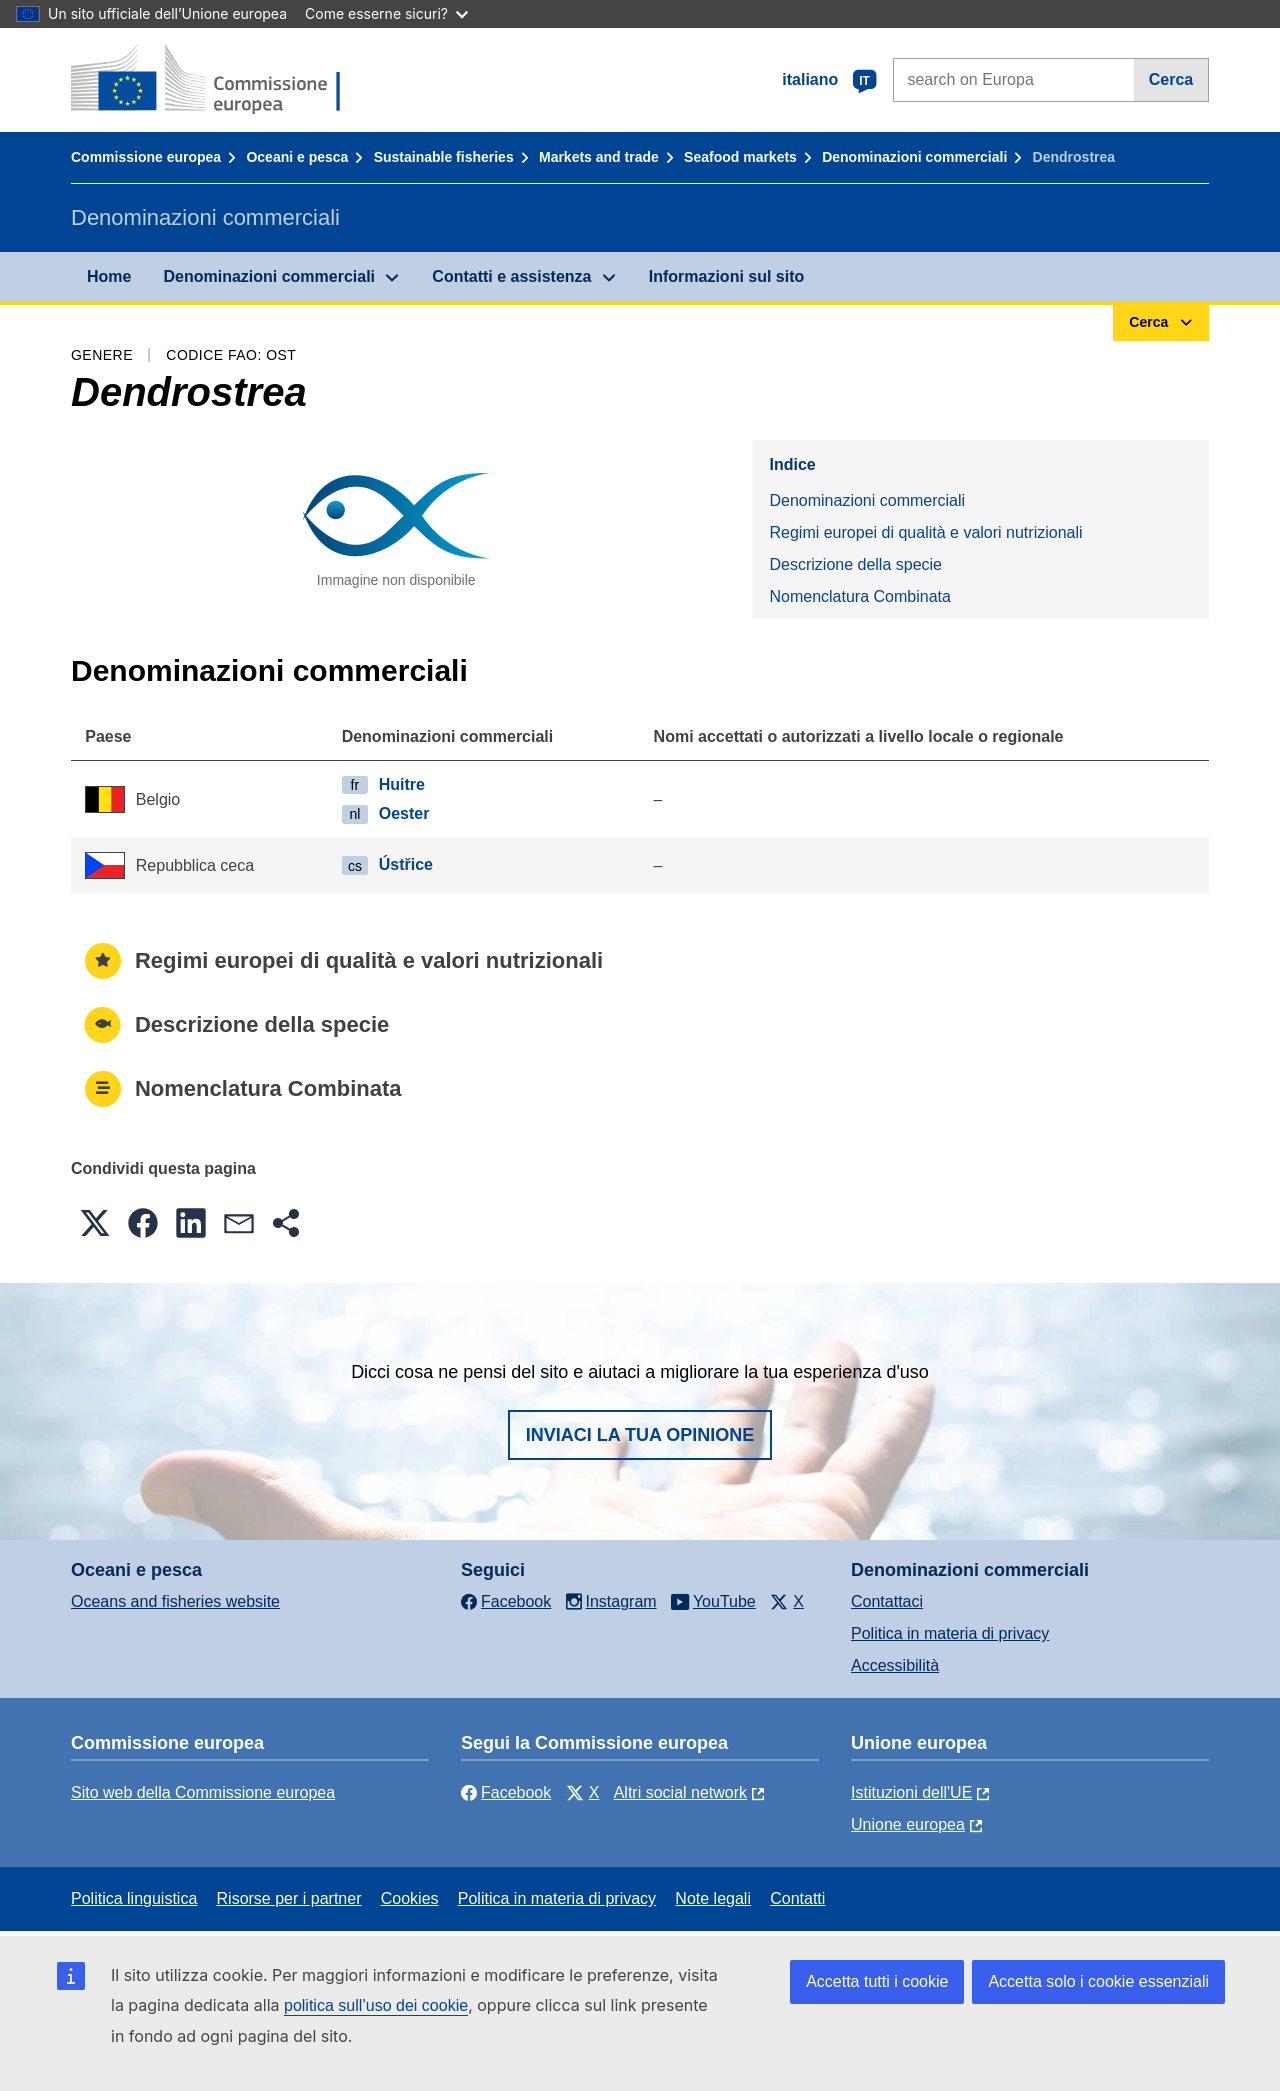  I want to click on politica sull’uso dei cookie, so click(376, 2005).